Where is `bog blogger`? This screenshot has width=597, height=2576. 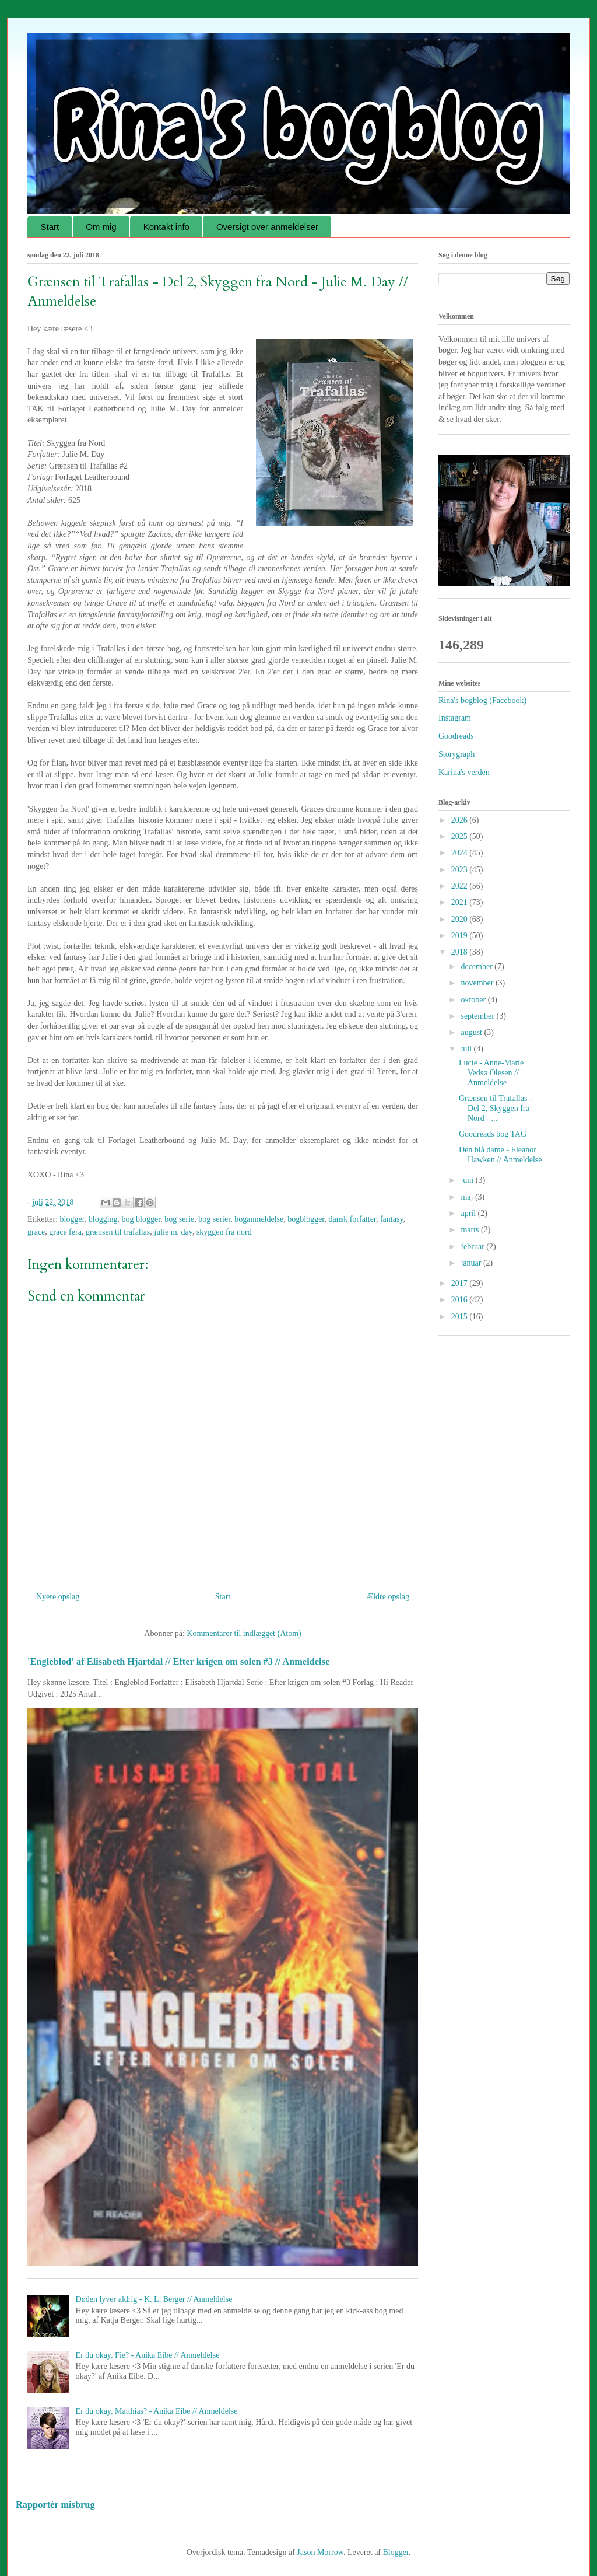 bog blogger is located at coordinates (141, 1219).